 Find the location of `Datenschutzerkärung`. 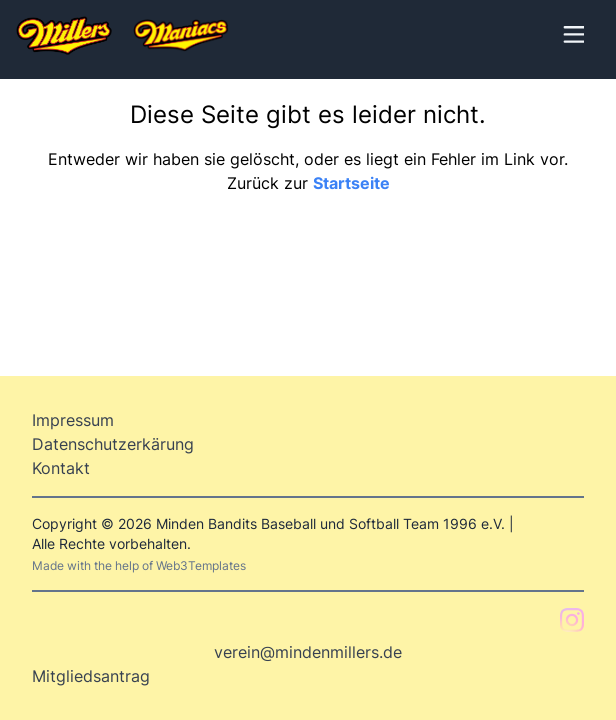

Datenschutzerkärung is located at coordinates (113, 444).